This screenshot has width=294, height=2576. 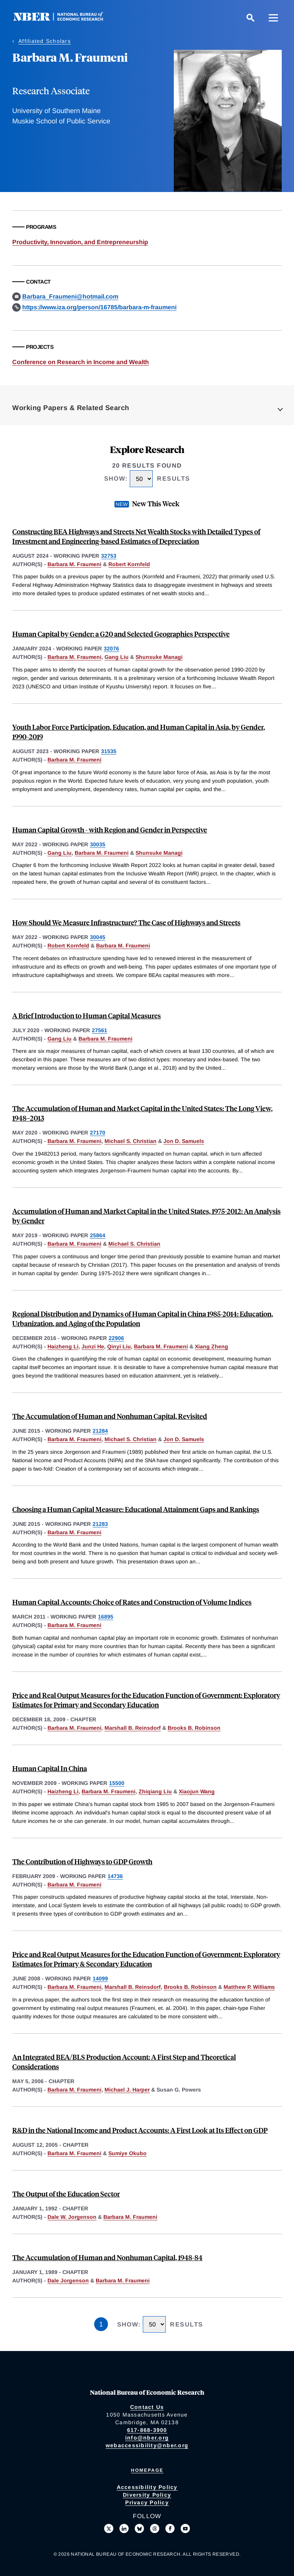 What do you see at coordinates (86, 1015) in the screenshot?
I see `A Brief Introduction to Human Capital Measures` at bounding box center [86, 1015].